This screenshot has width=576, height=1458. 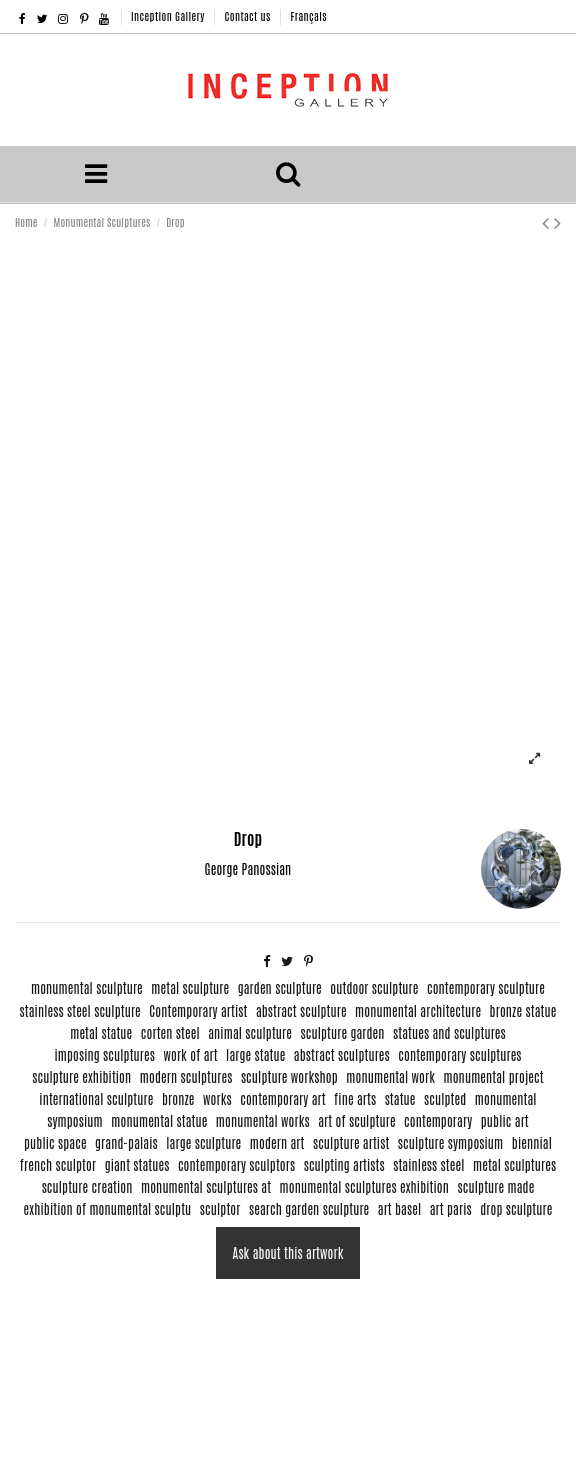 What do you see at coordinates (451, 1208) in the screenshot?
I see `art paris` at bounding box center [451, 1208].